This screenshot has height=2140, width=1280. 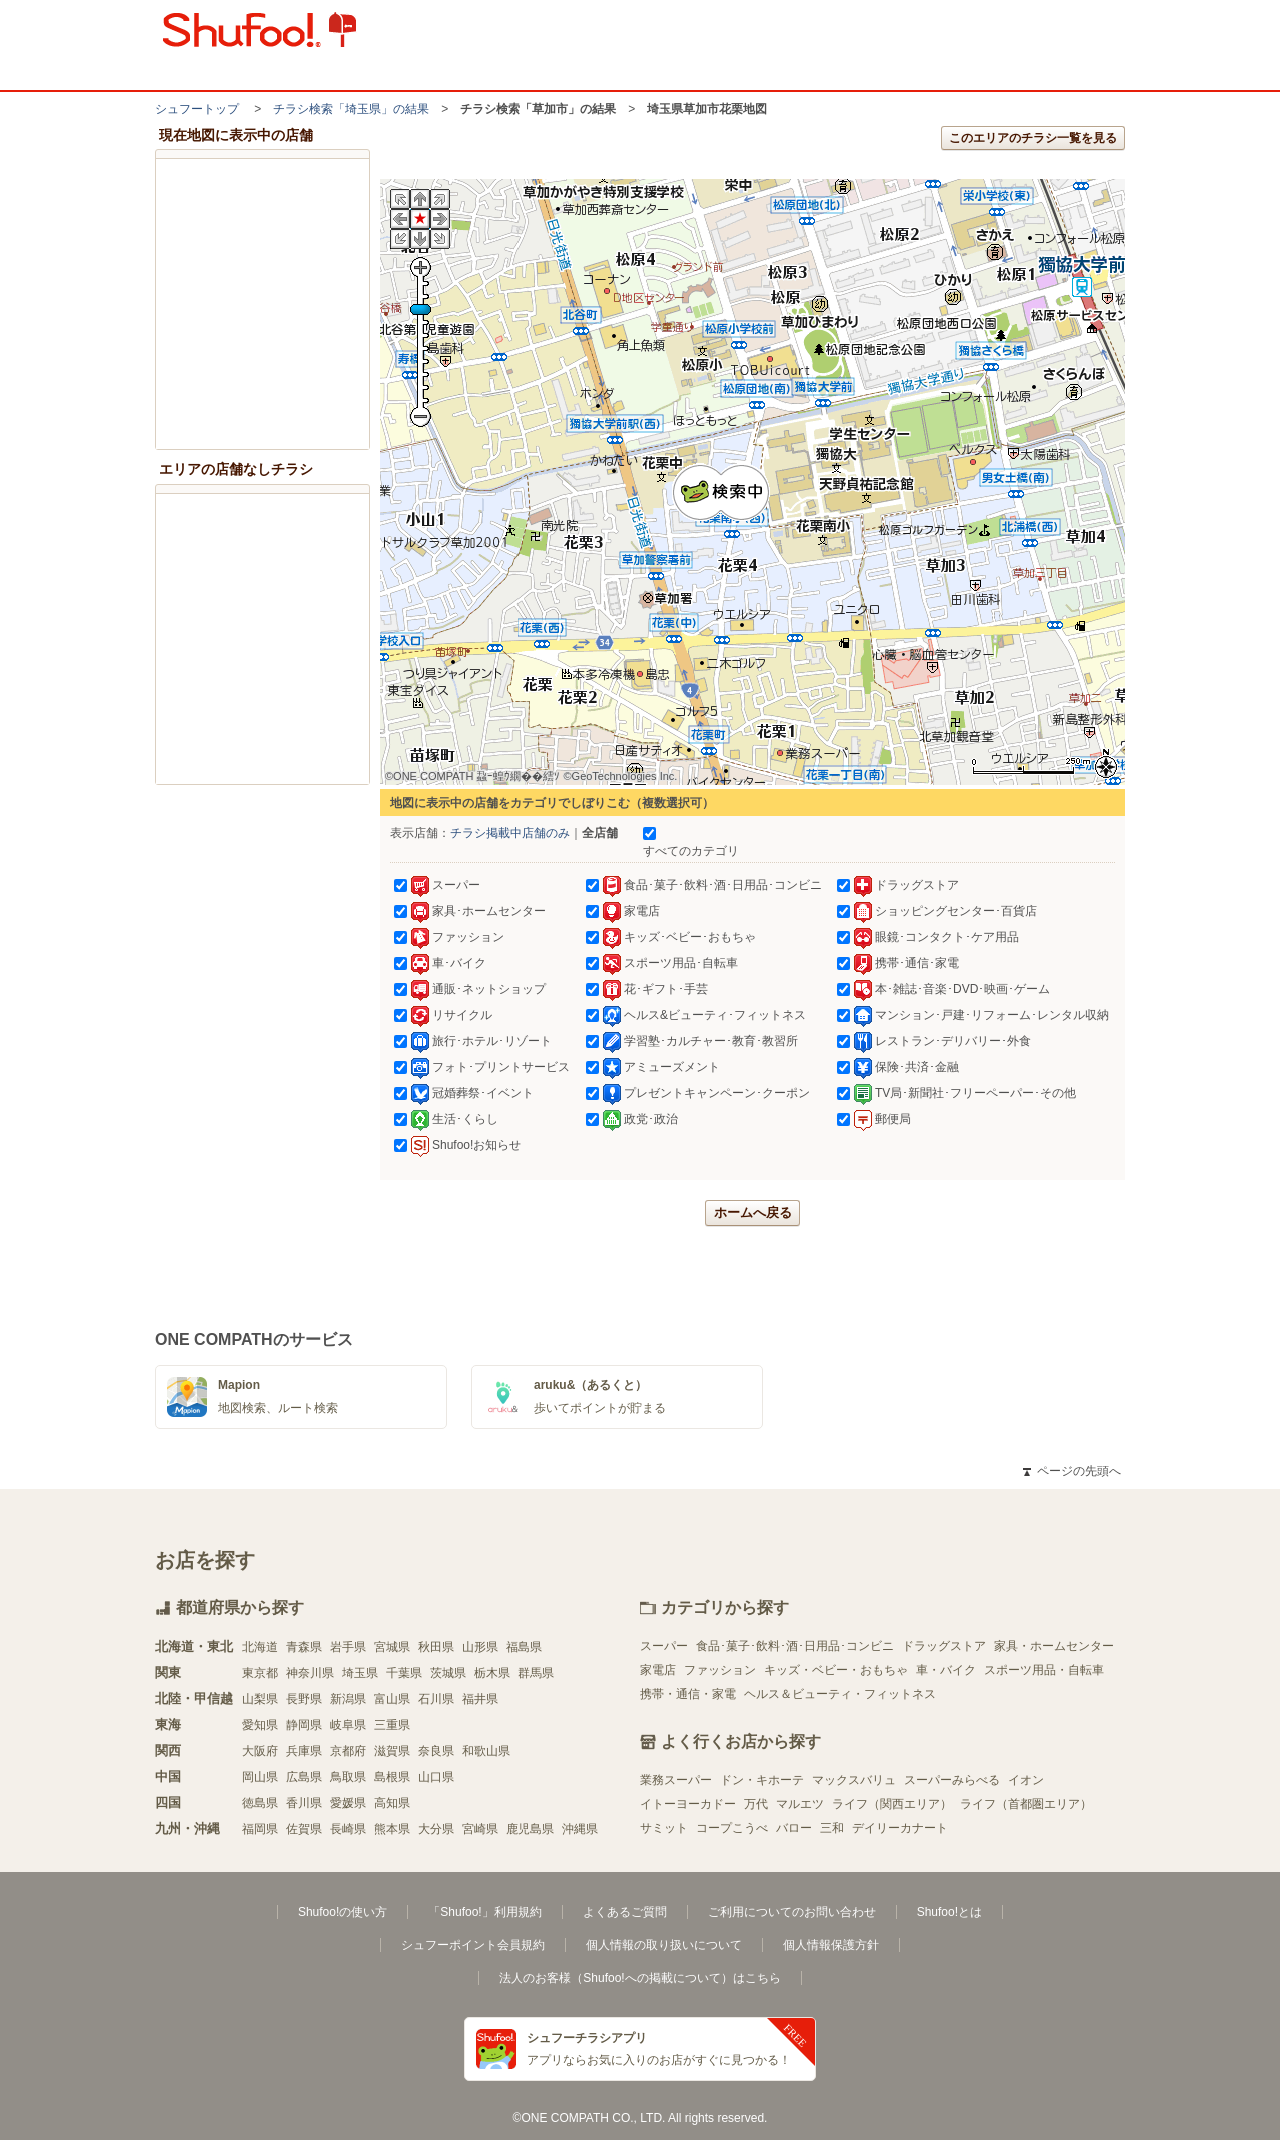 I want to click on イオン, so click(x=1026, y=1780).